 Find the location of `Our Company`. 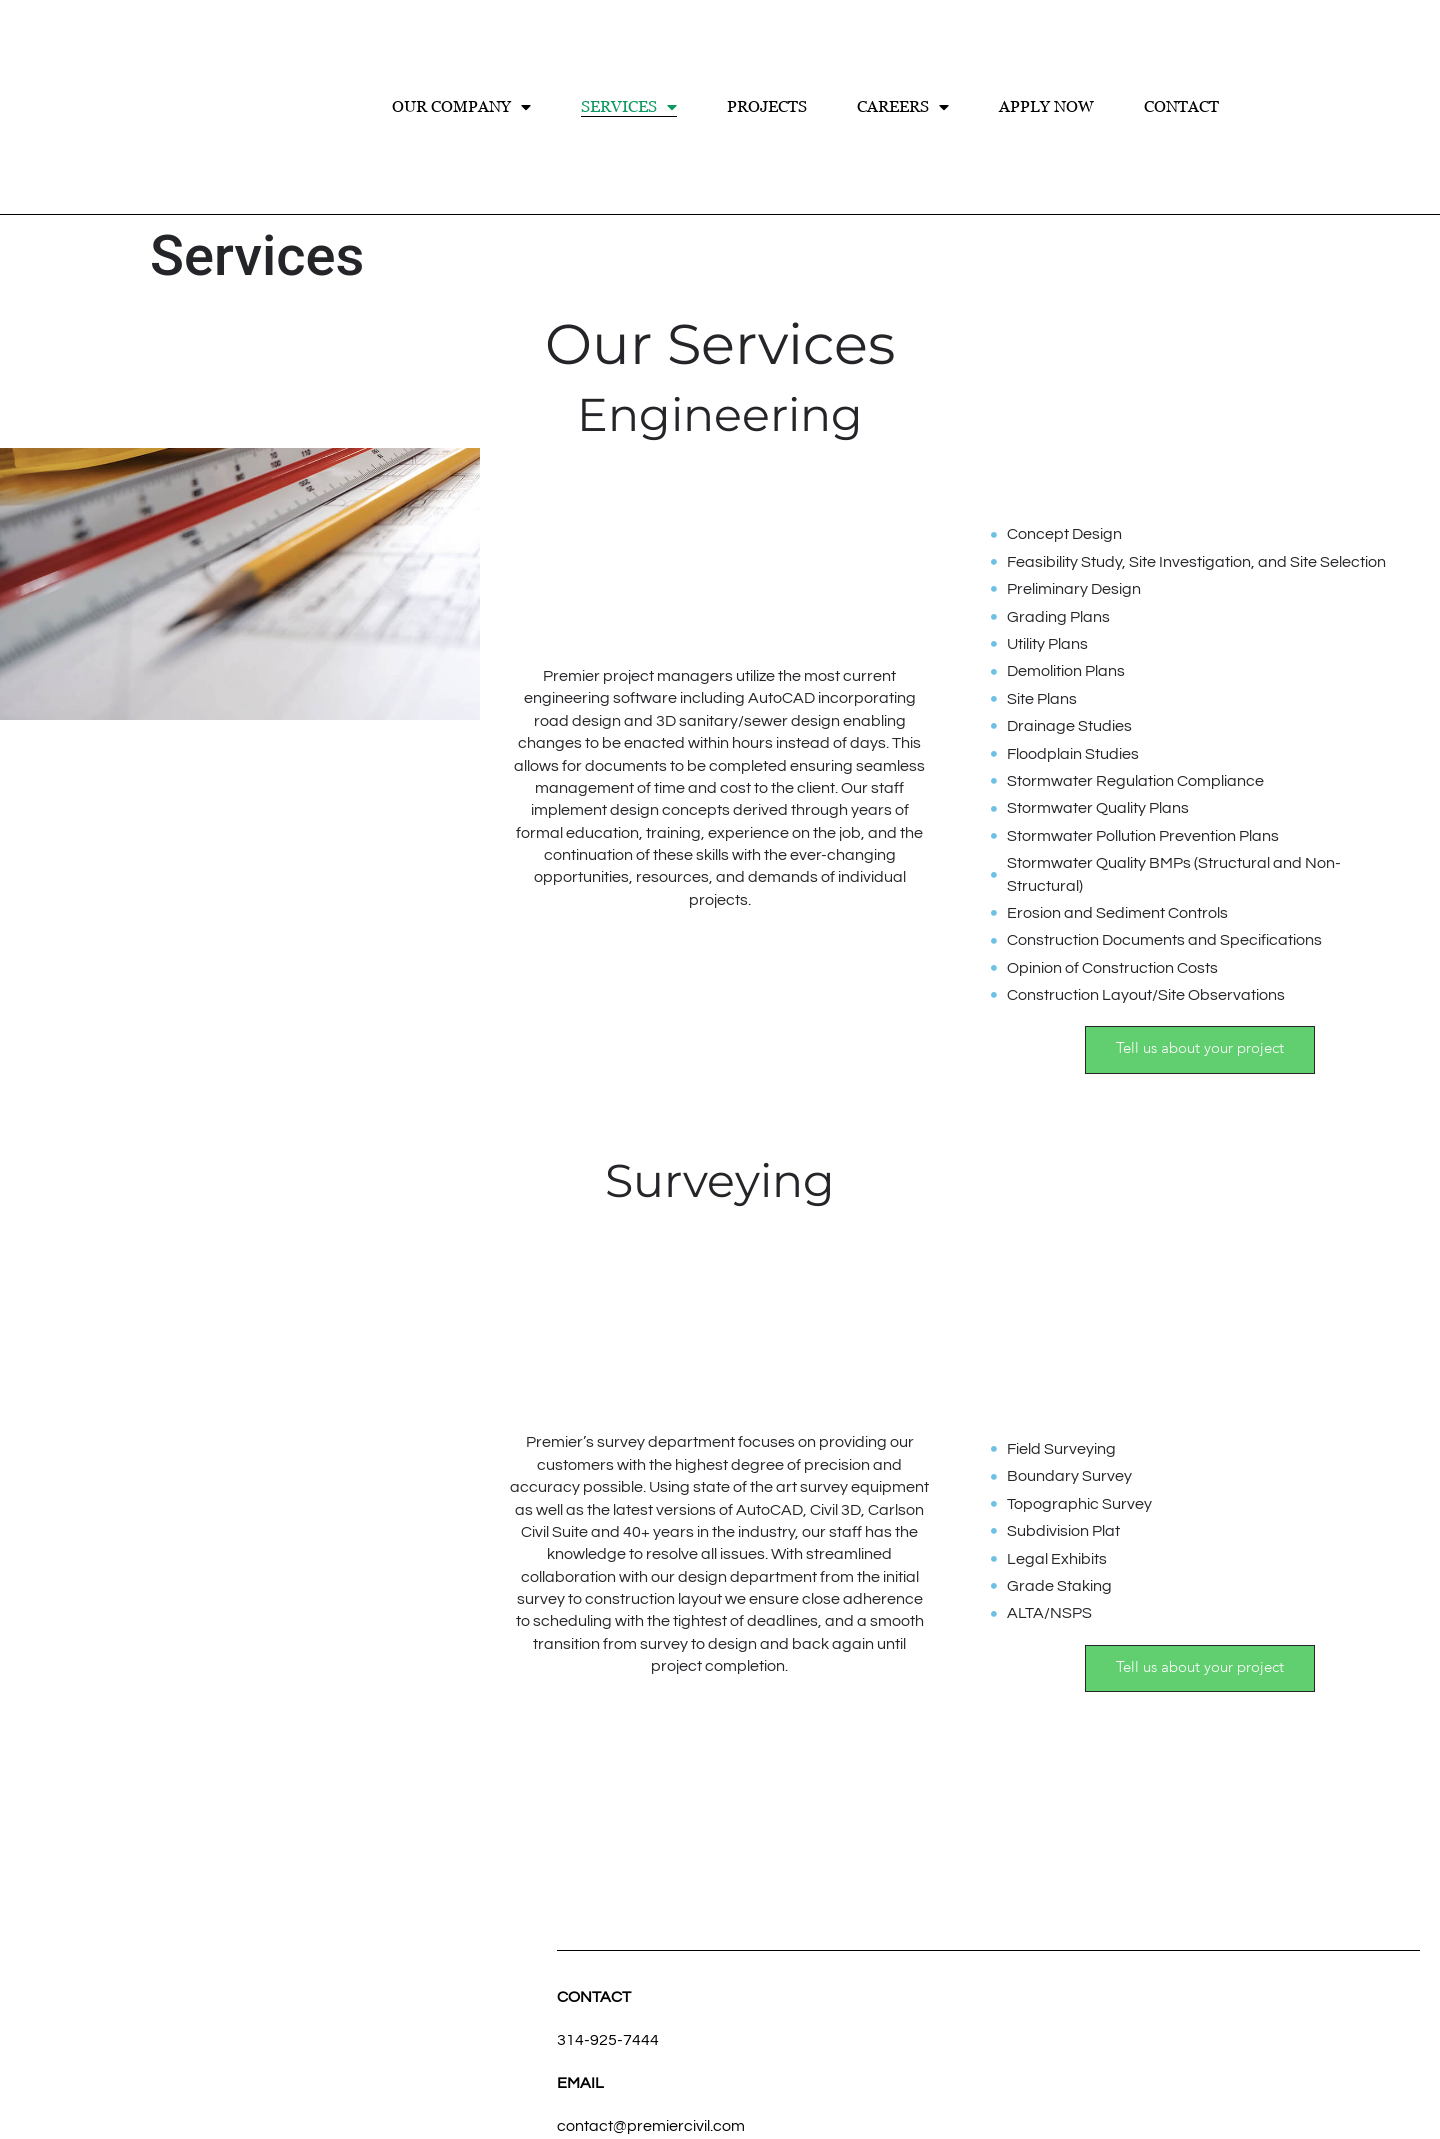

Our Company is located at coordinates (461, 107).